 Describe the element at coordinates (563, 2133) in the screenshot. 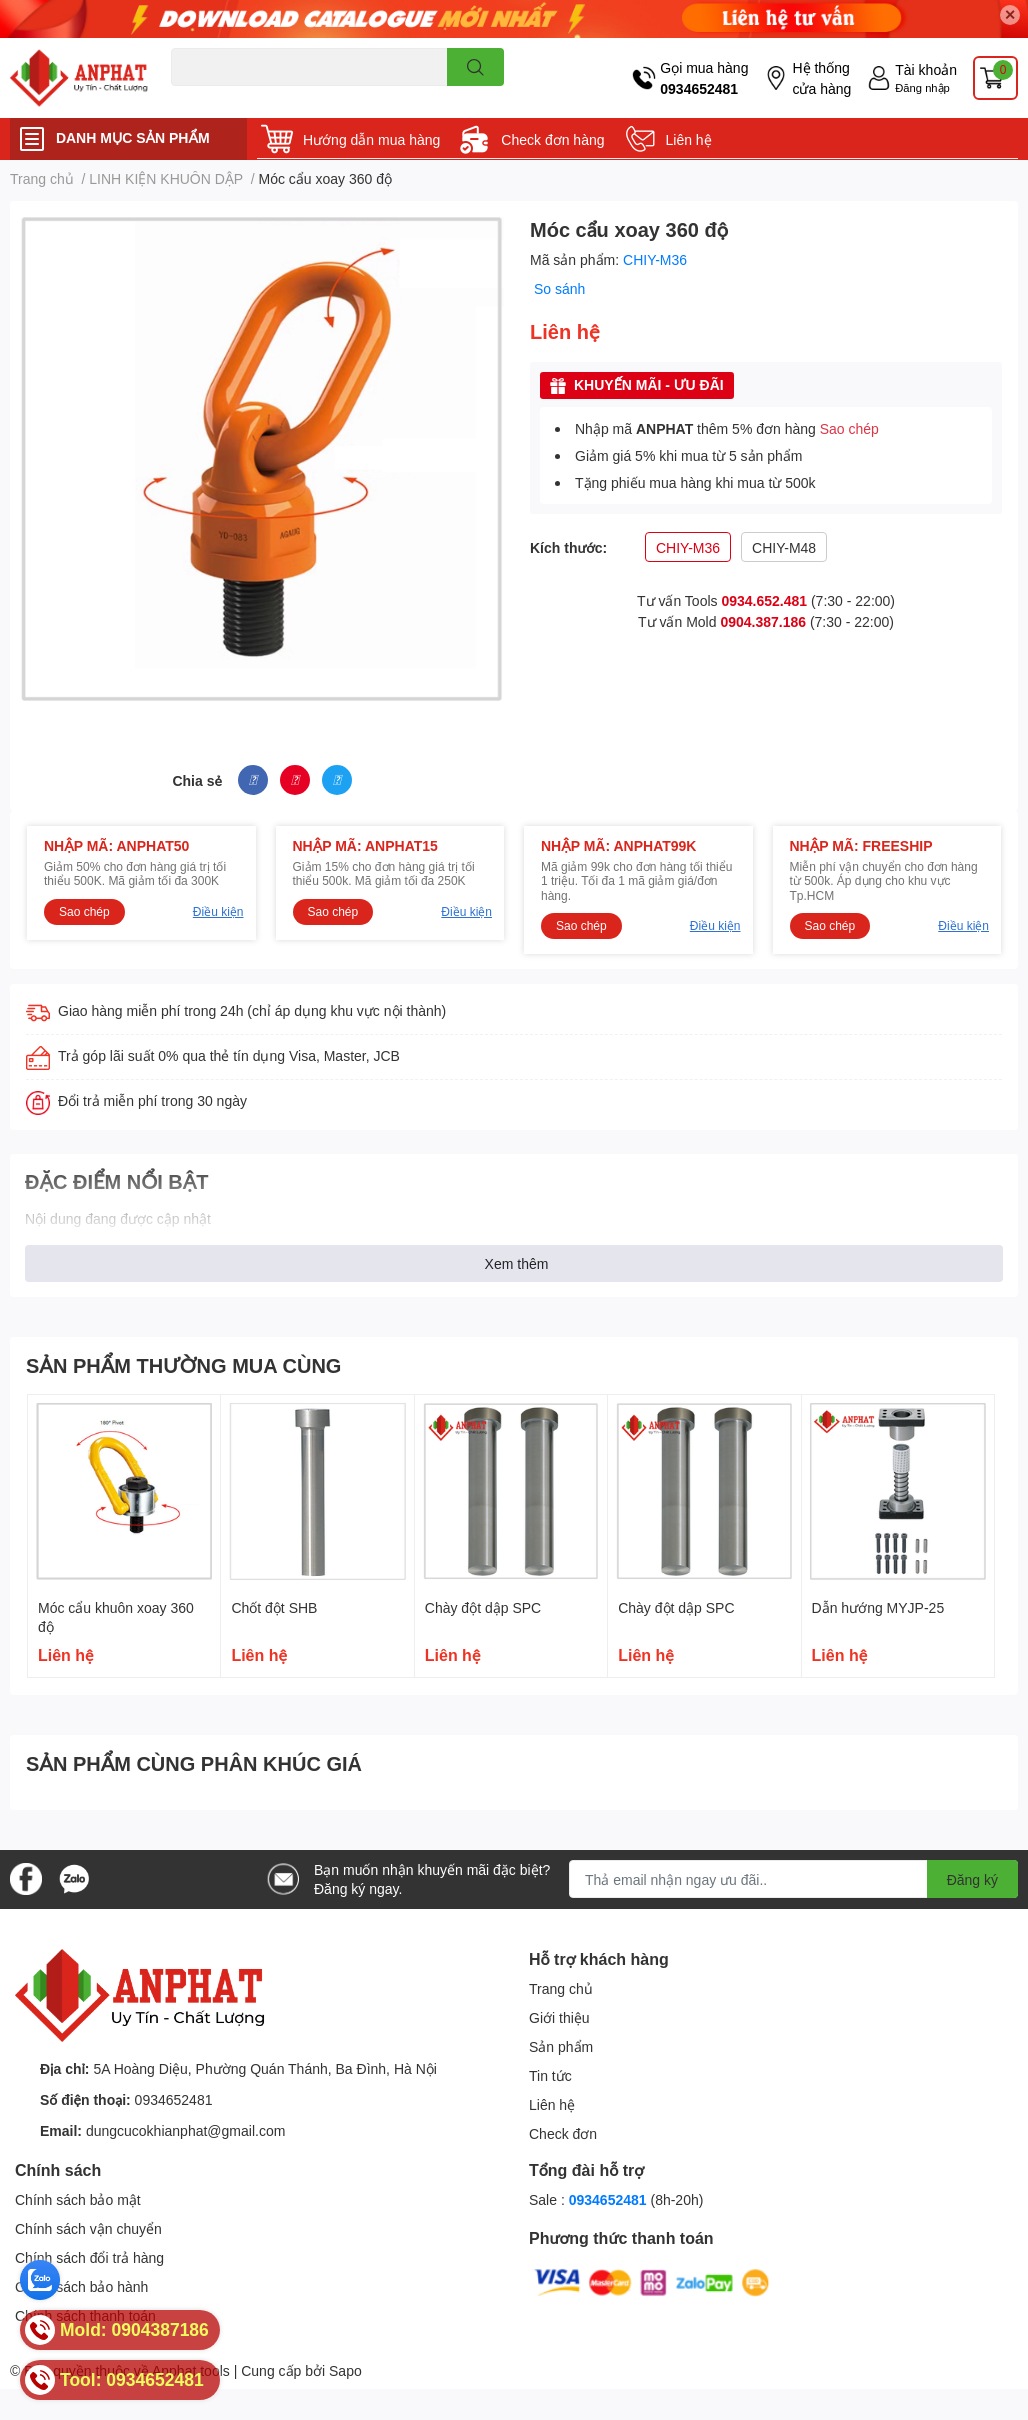

I see `Check đơn` at that location.